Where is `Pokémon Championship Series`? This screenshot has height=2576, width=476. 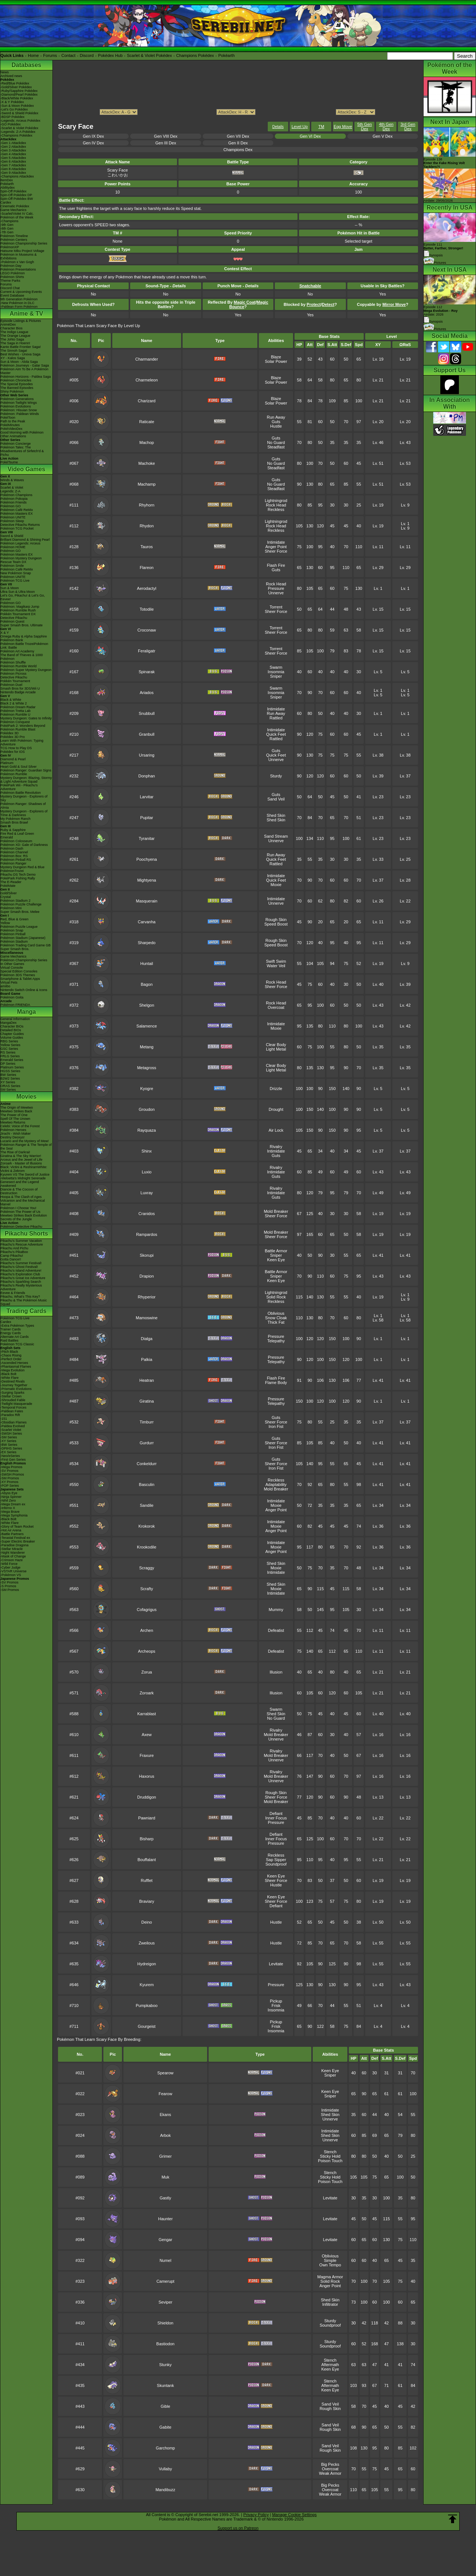
Pokémon Championship Series is located at coordinates (23, 243).